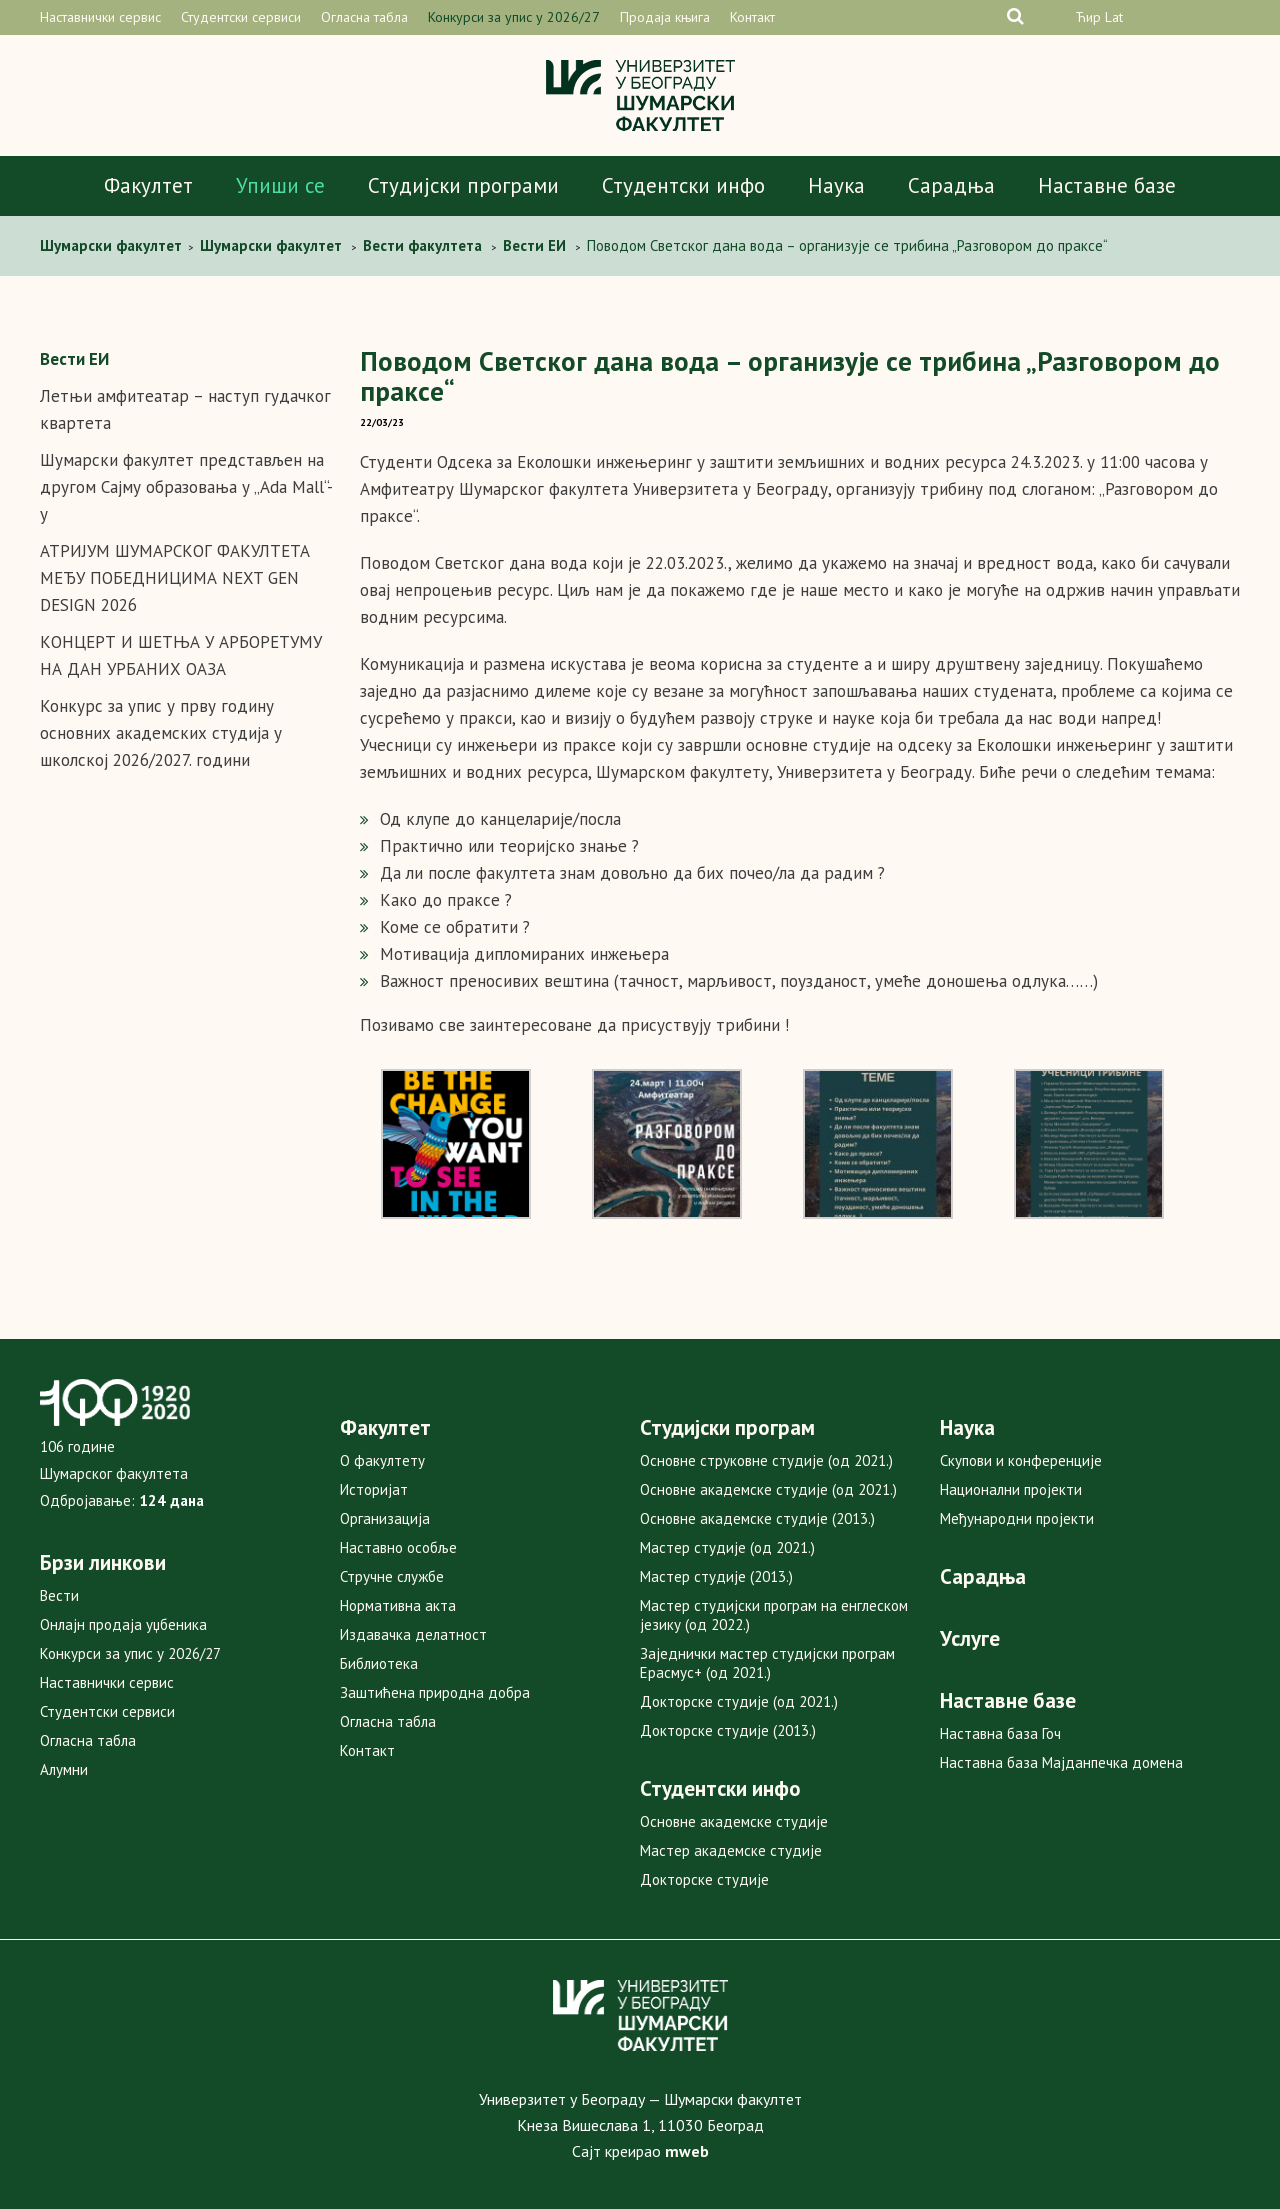 The height and width of the screenshot is (2209, 1280). I want to click on Међународни пројекти, so click(1017, 1518).